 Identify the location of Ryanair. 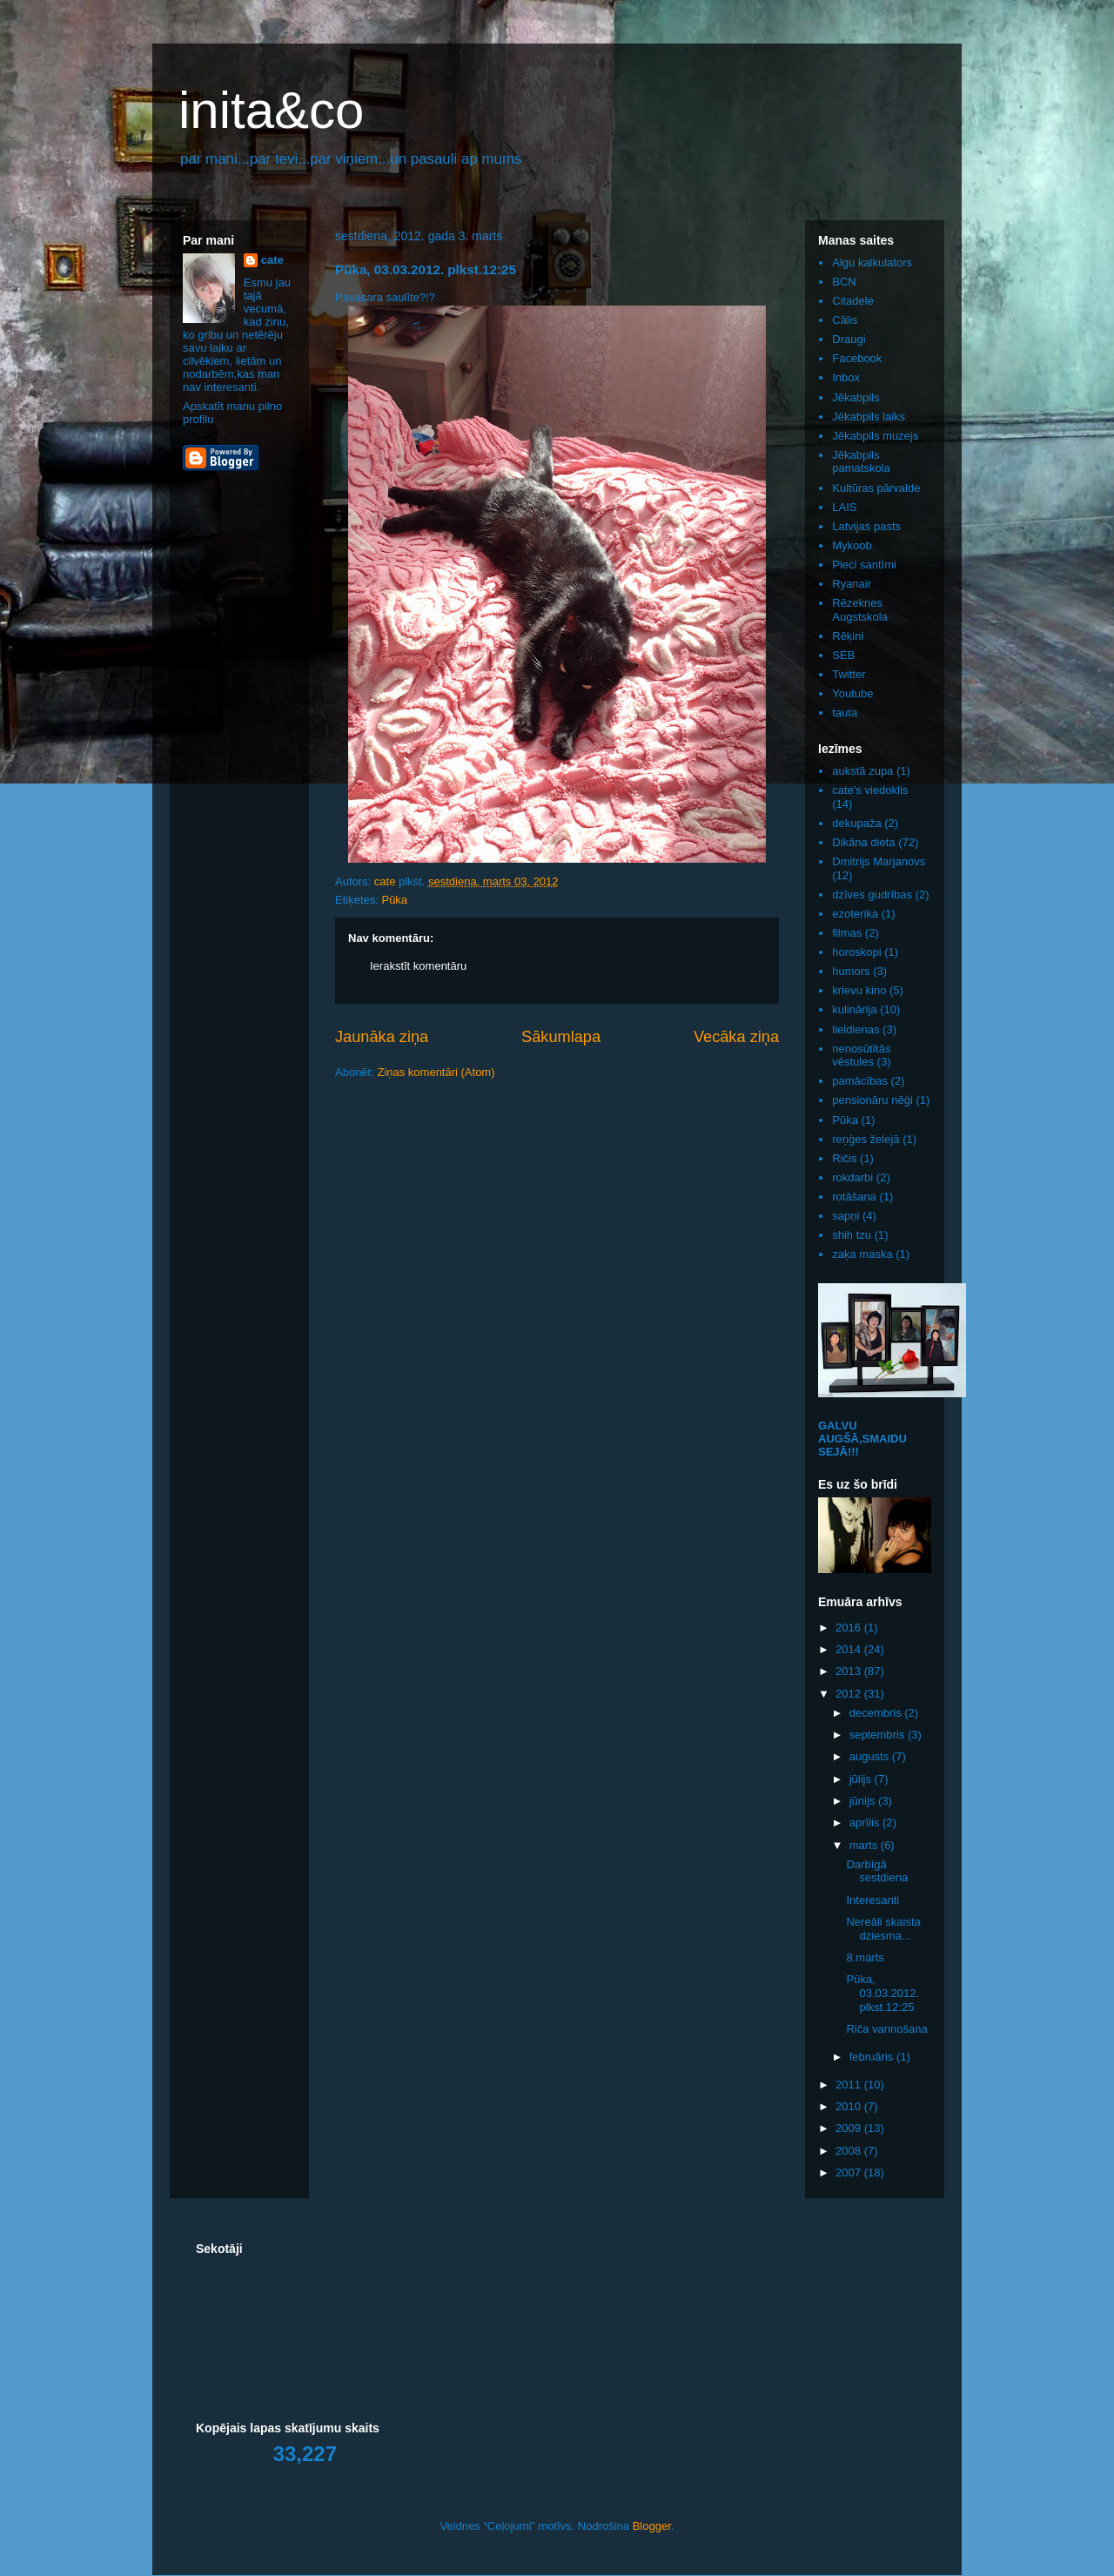
(851, 583).